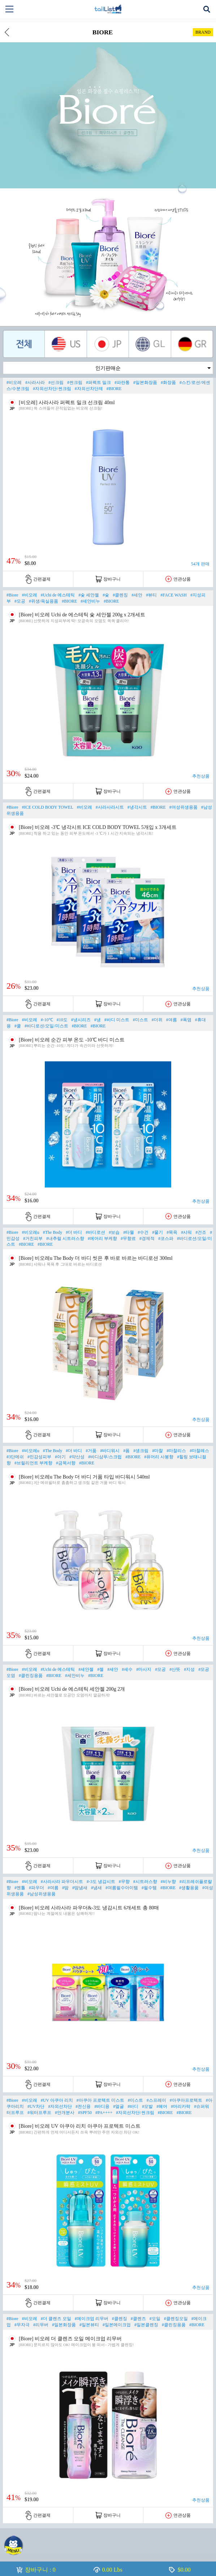  Describe the element at coordinates (117, 2324) in the screenshot. I see `#일본메이크업` at that location.